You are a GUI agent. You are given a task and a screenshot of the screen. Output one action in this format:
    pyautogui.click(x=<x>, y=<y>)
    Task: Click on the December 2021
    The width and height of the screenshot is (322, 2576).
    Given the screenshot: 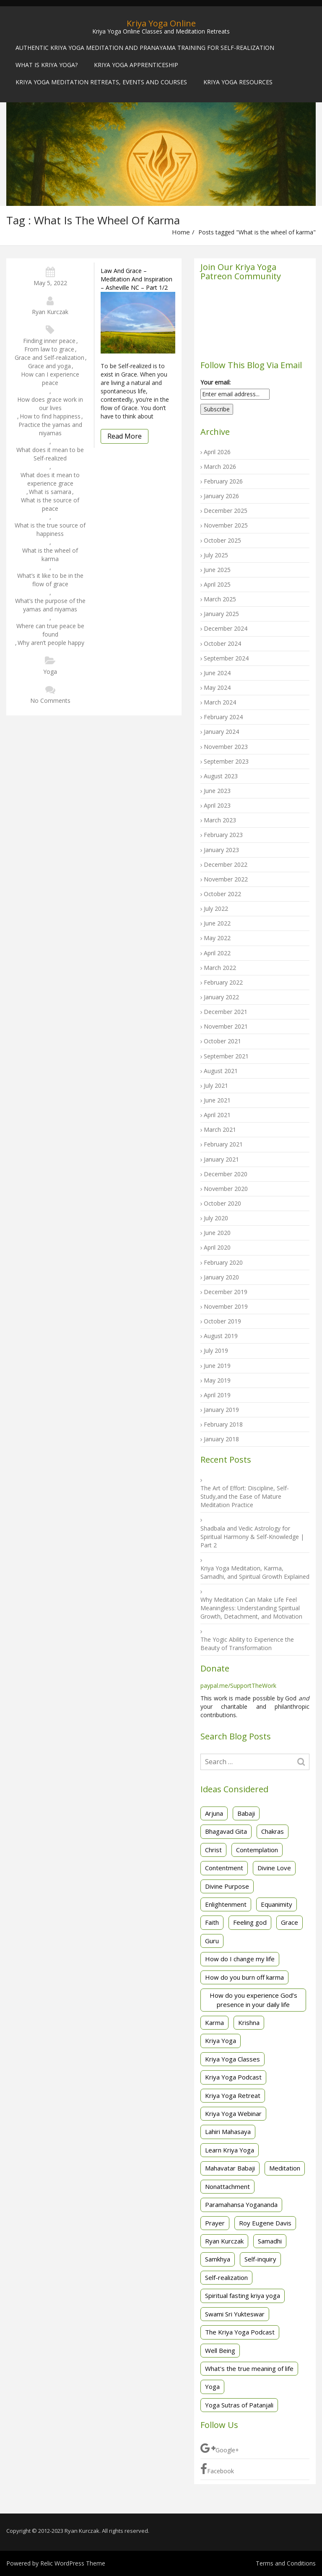 What is the action you would take?
    pyautogui.click(x=225, y=1012)
    